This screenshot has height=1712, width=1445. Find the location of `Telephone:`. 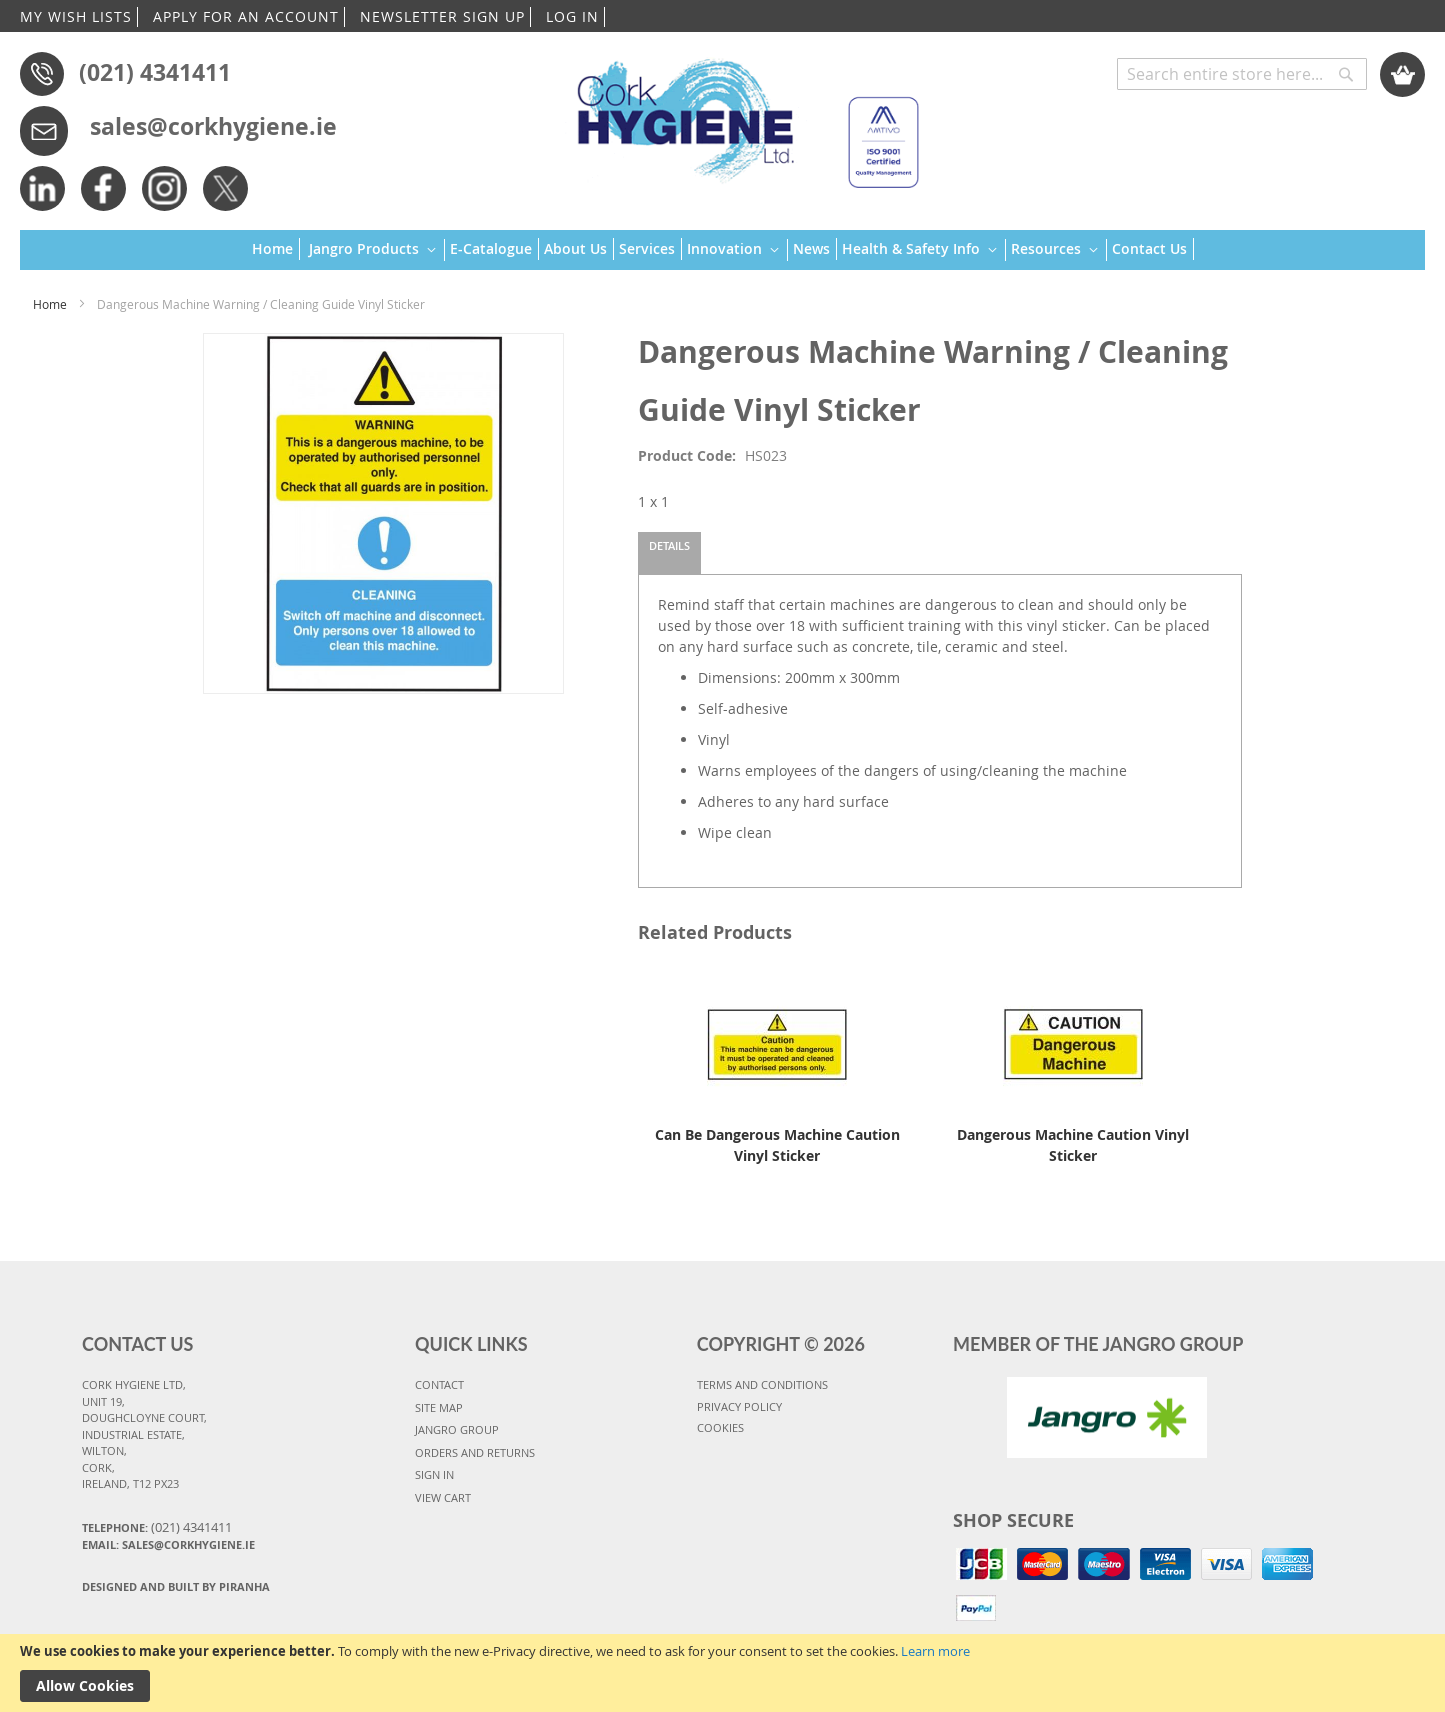

Telephone: is located at coordinates (157, 1527).